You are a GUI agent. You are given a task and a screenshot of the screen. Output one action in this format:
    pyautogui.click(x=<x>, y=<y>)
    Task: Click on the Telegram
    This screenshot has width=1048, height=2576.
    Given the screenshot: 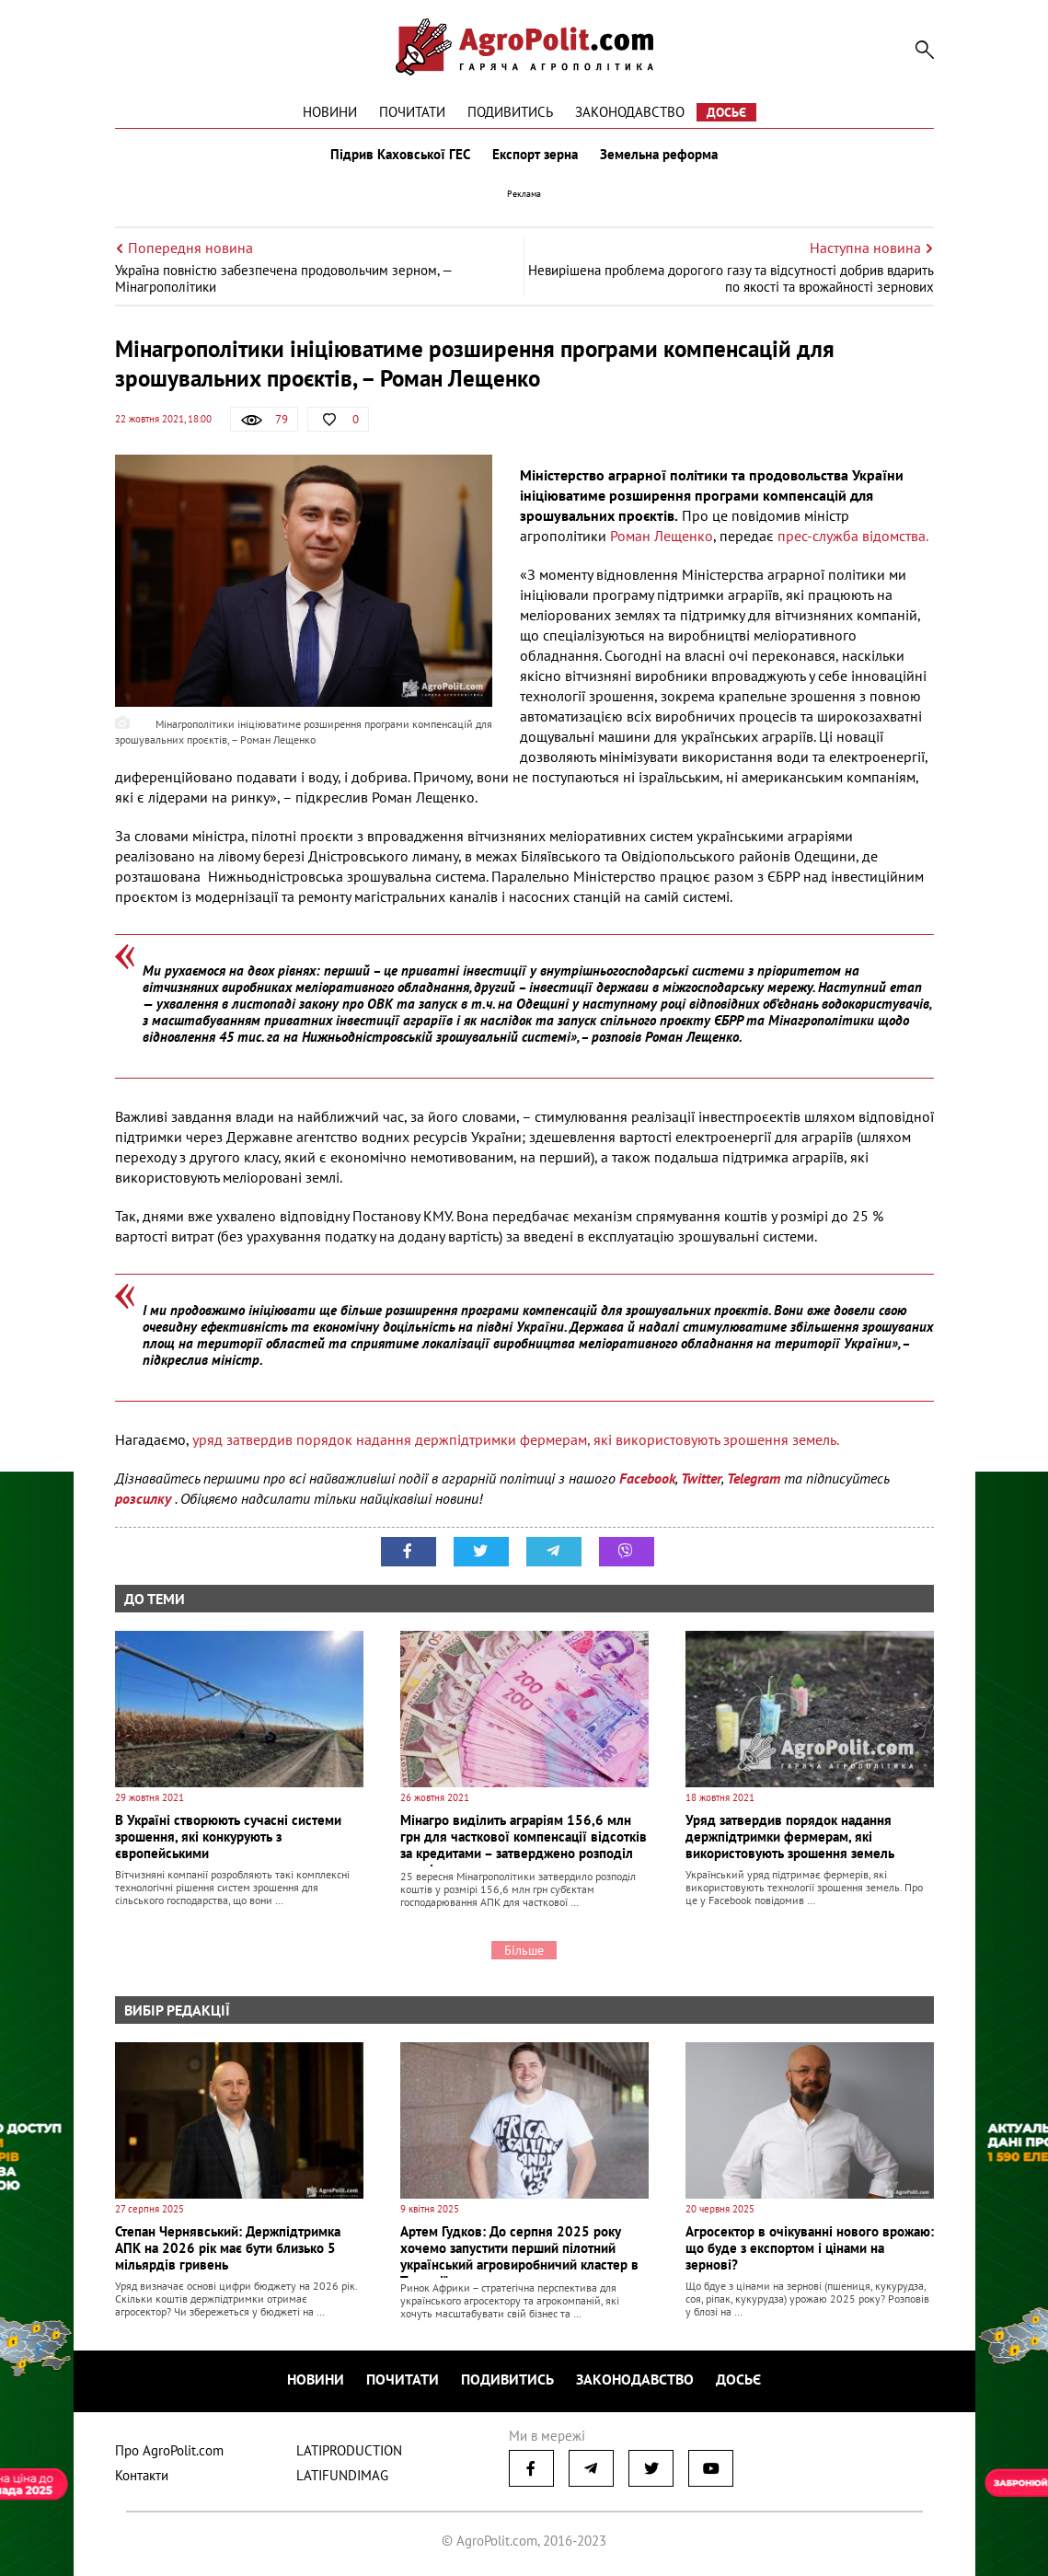 What is the action you would take?
    pyautogui.click(x=753, y=1478)
    